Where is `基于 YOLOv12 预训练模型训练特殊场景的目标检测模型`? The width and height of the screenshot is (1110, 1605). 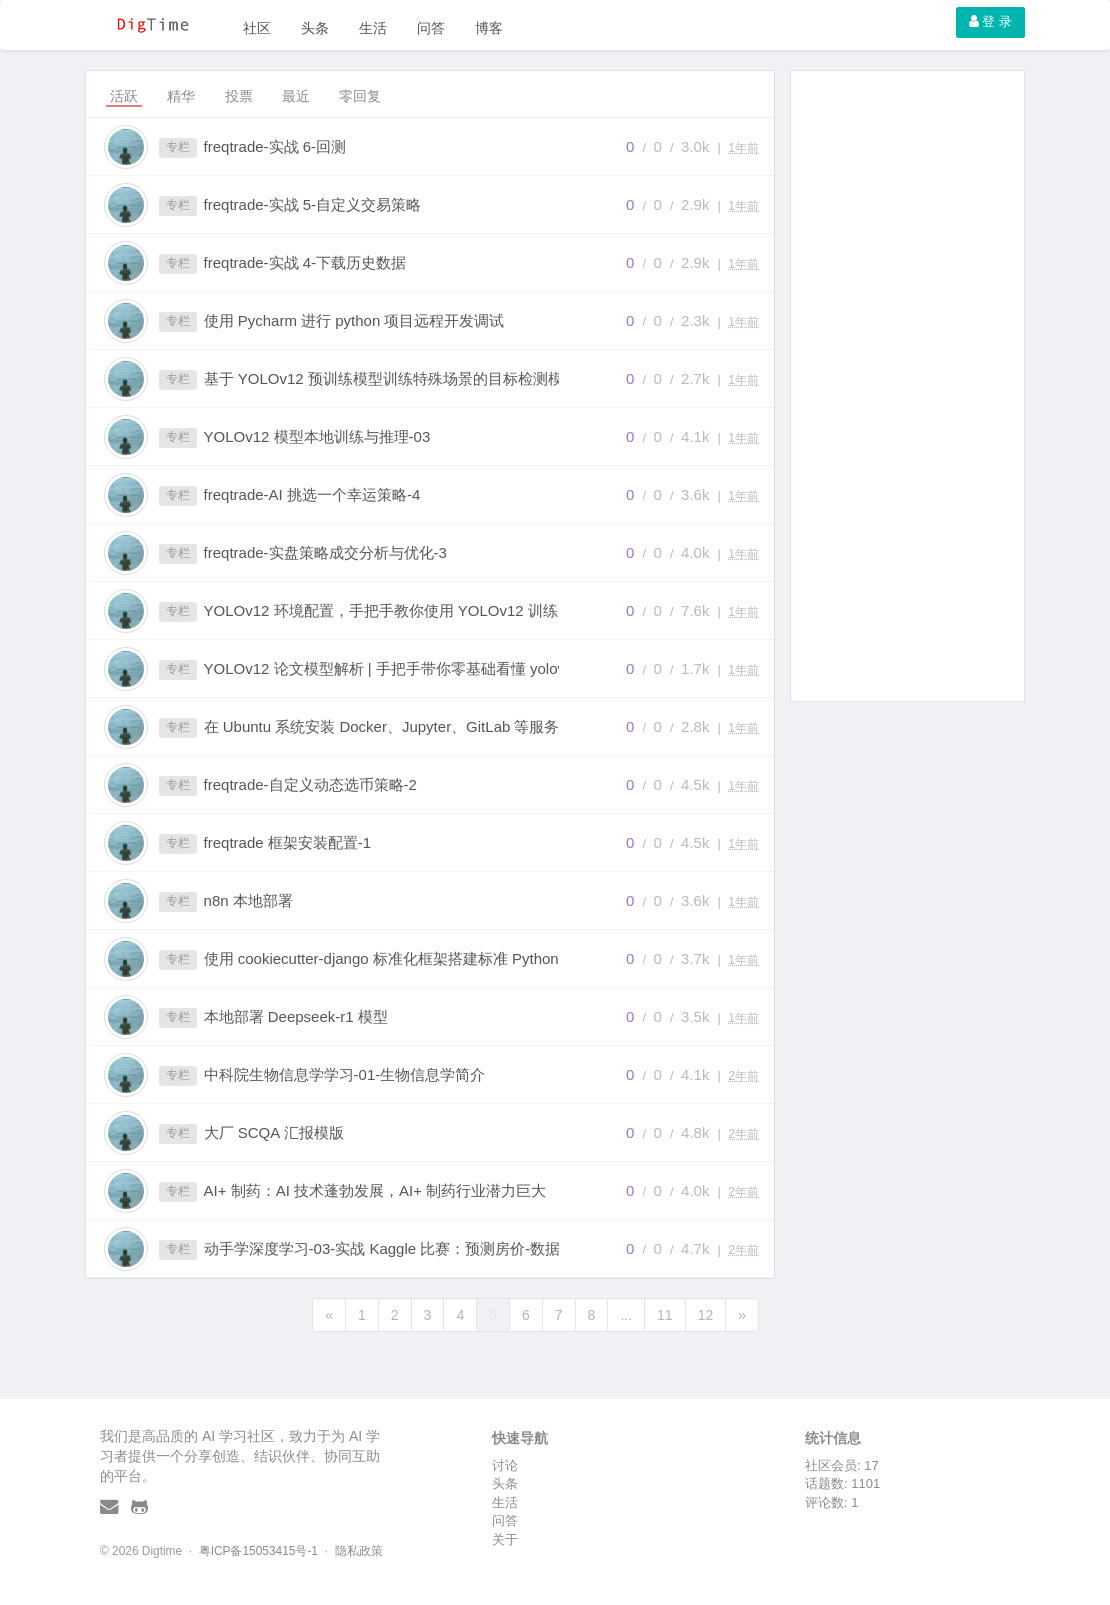 基于 YOLOv12 预训练模型训练特殊场景的目标检测模型 is located at coordinates (391, 378).